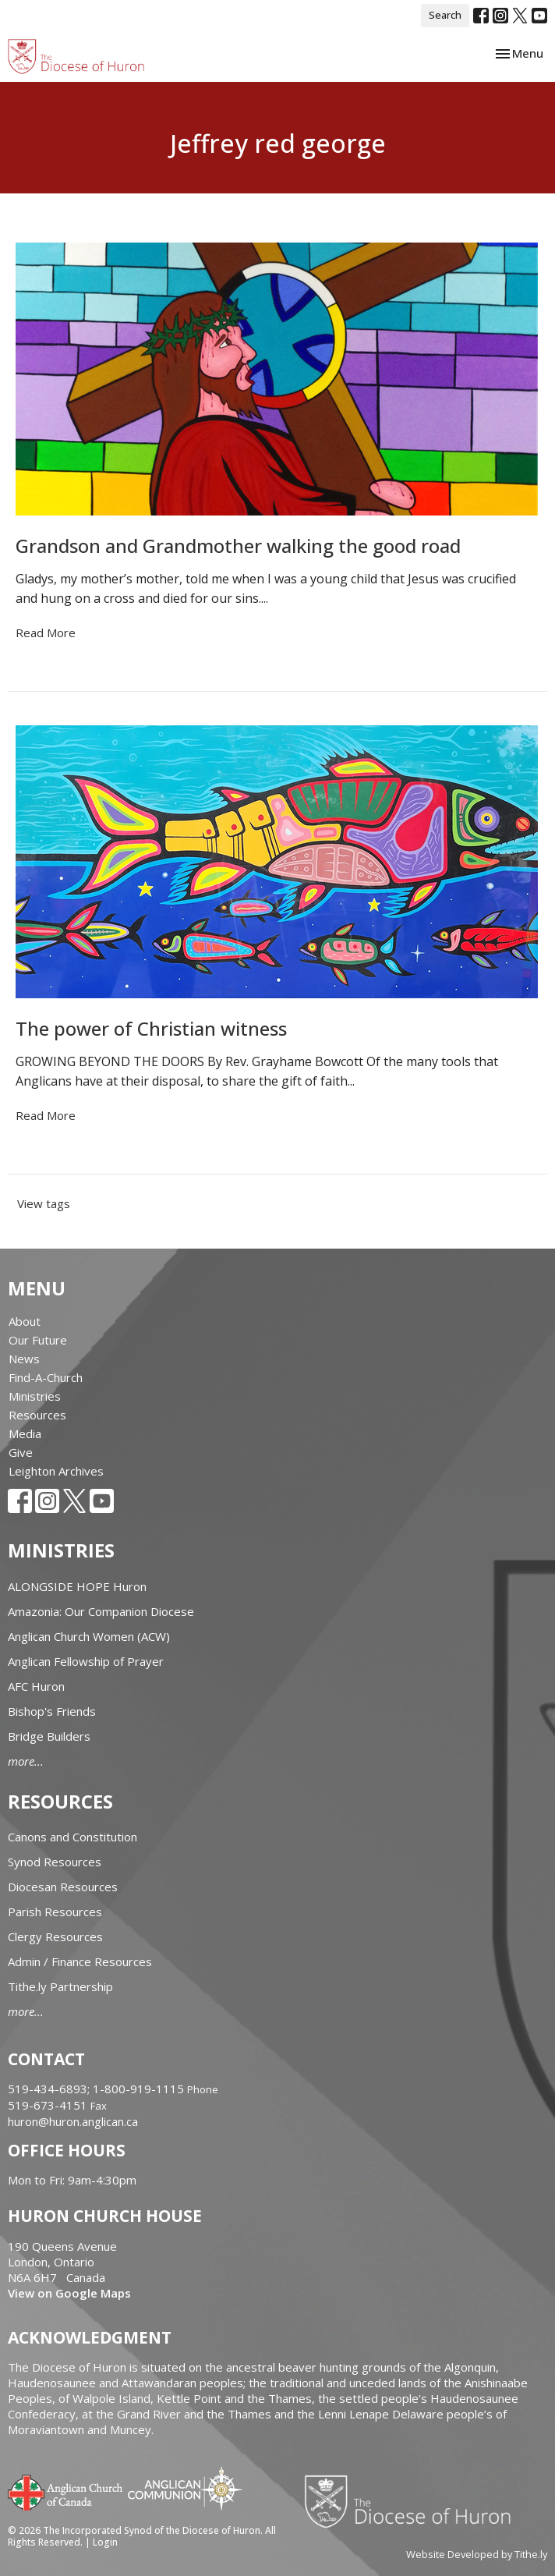 This screenshot has height=2576, width=555. Describe the element at coordinates (63, 1886) in the screenshot. I see `Diocesan Resources` at that location.